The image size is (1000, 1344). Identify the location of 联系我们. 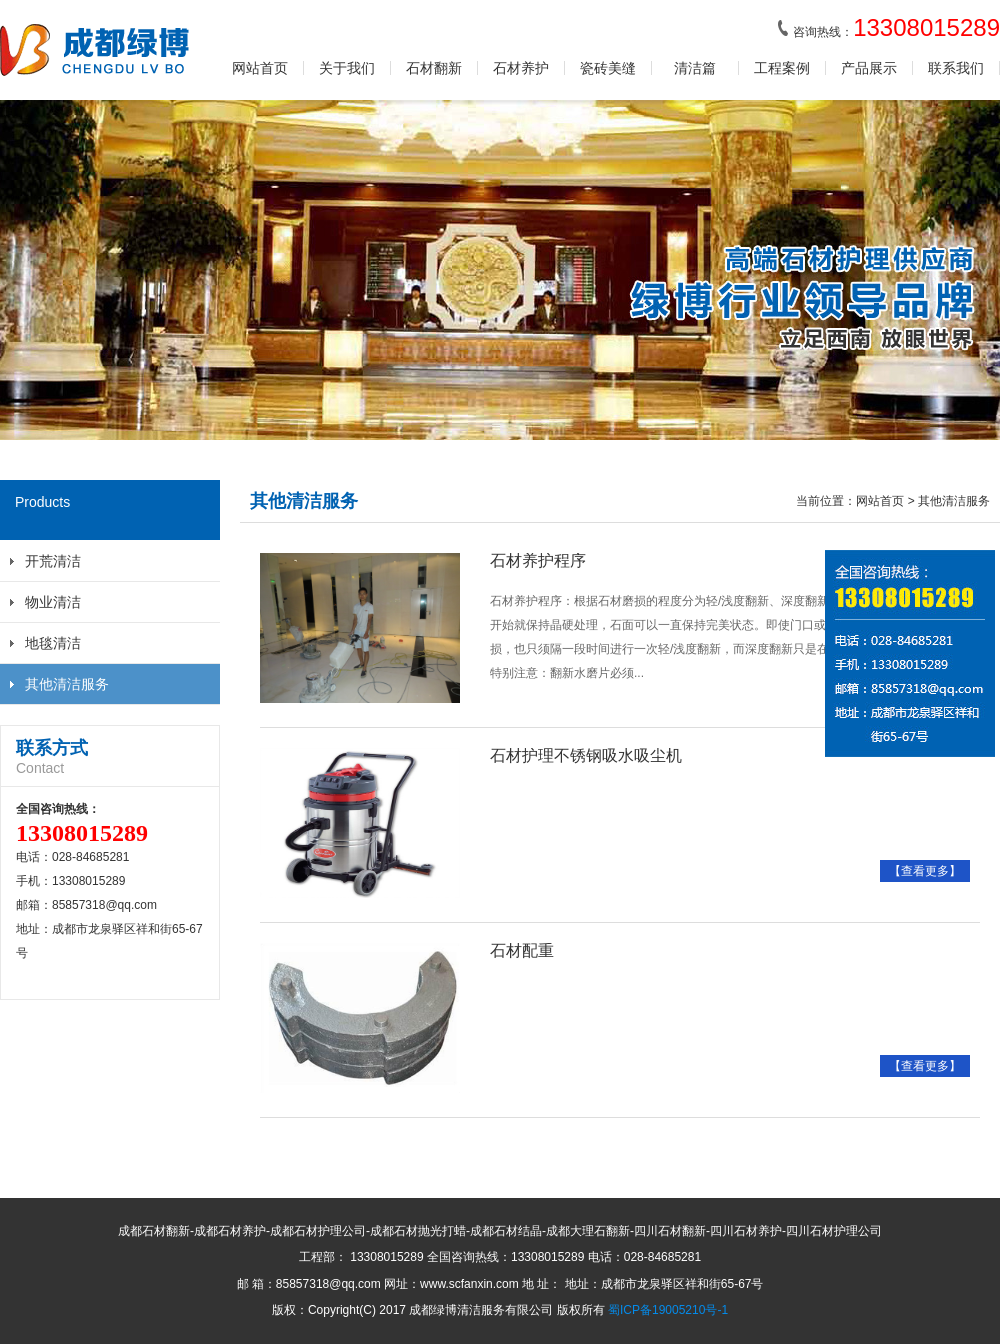
(956, 68).